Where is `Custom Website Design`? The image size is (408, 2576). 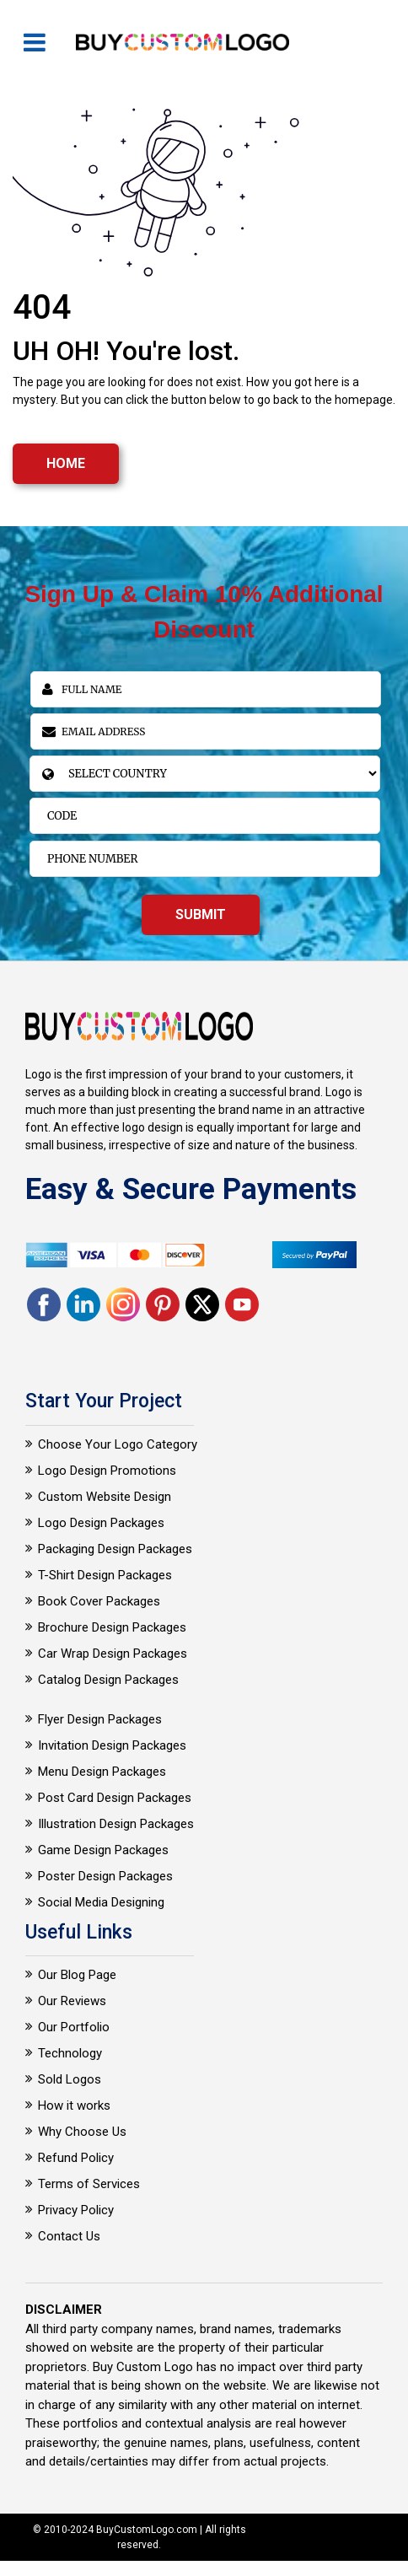
Custom Website Design is located at coordinates (104, 1496).